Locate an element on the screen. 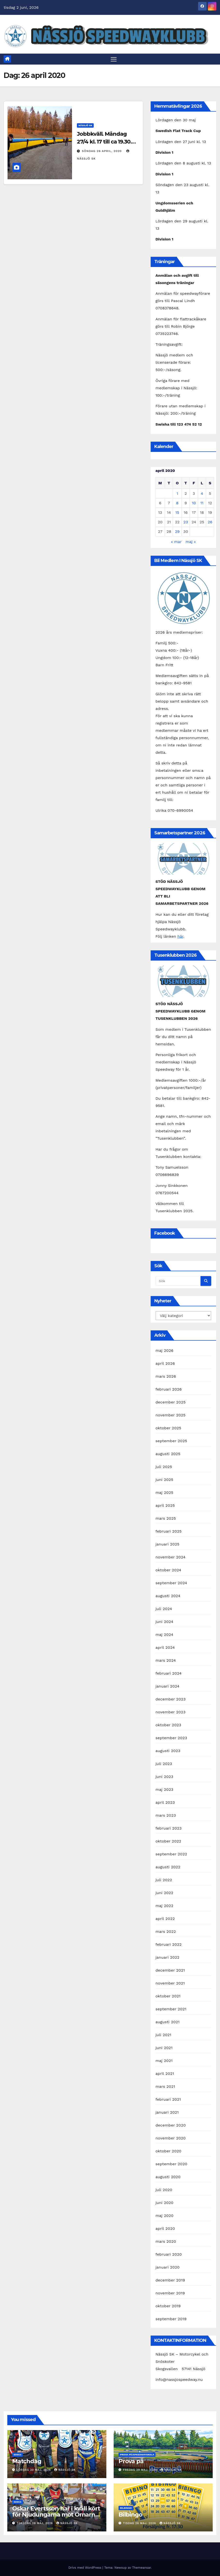 This screenshot has width=220, height=2576. juni 2022 is located at coordinates (164, 1892).